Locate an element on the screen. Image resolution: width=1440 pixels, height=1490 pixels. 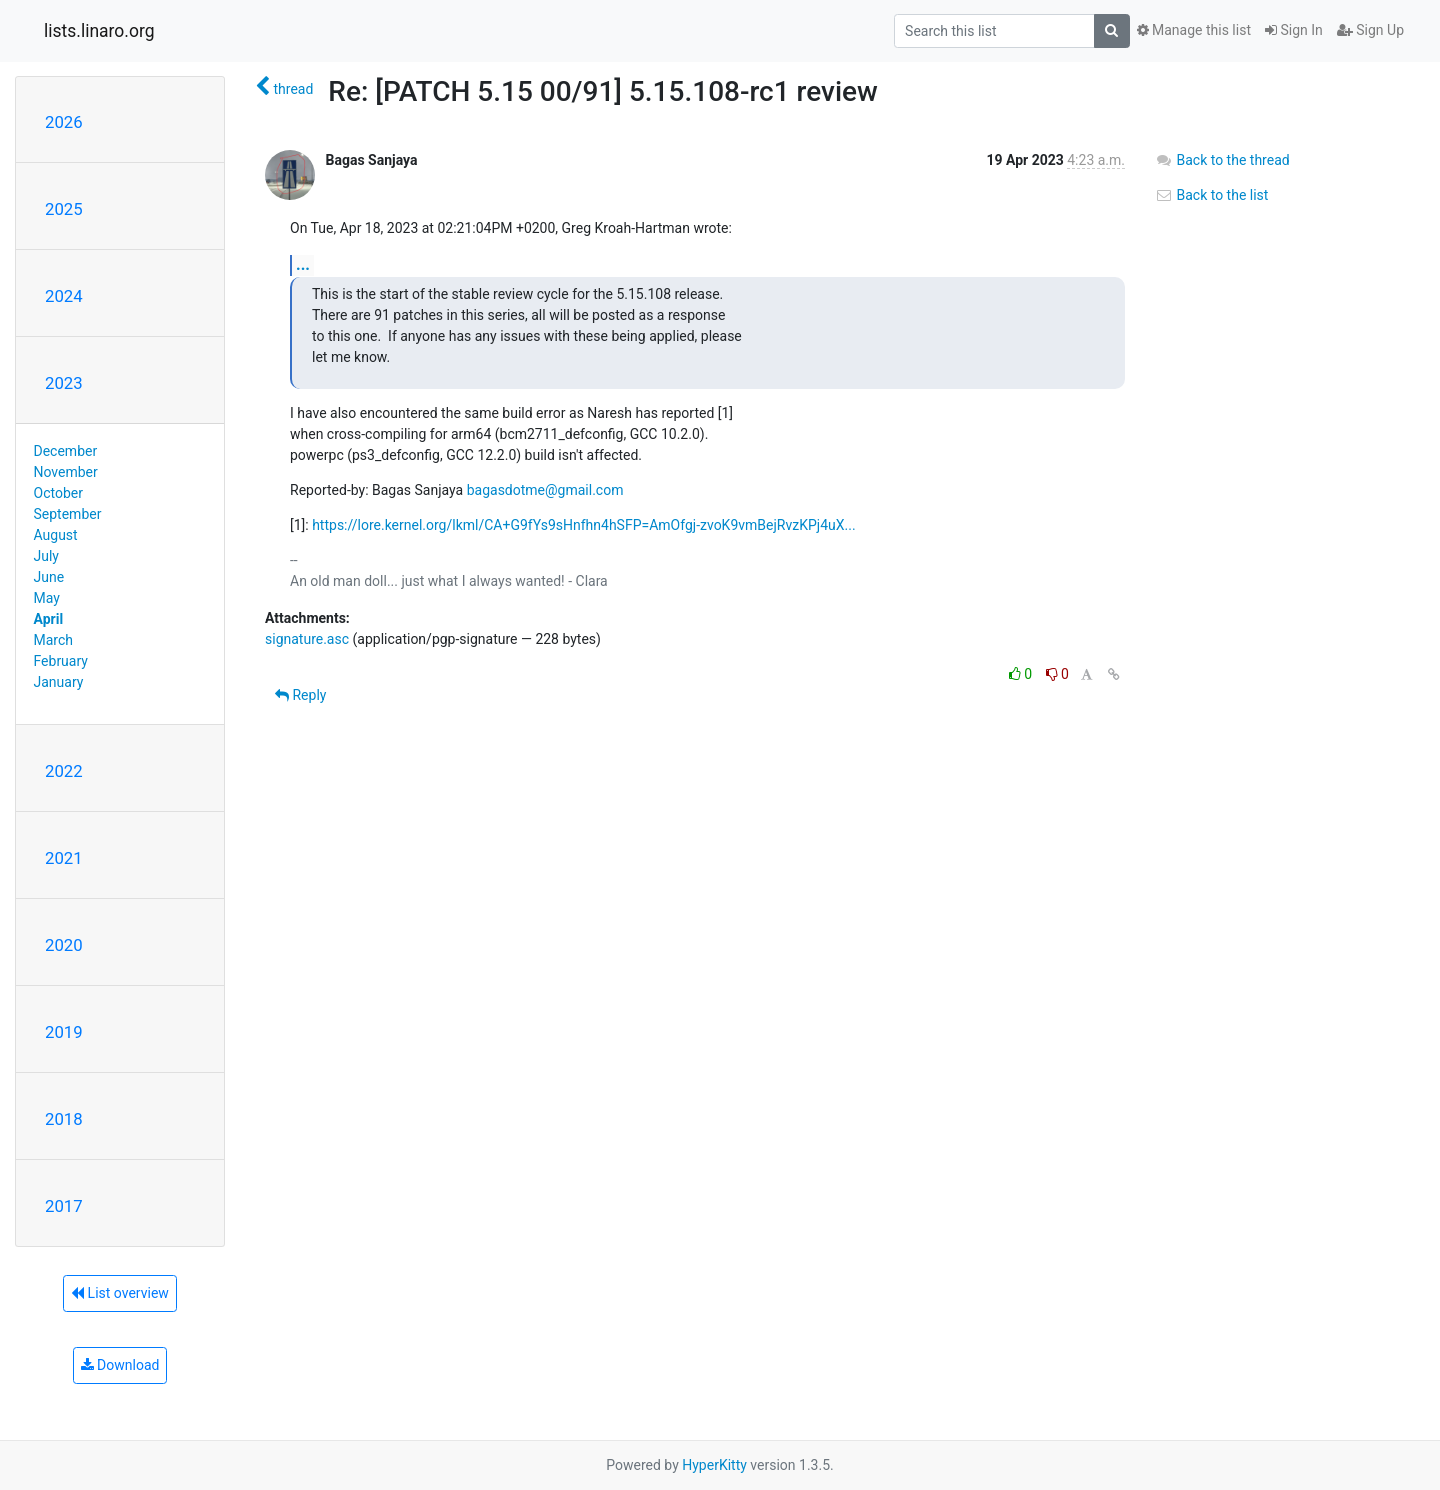
2026 is located at coordinates (64, 122).